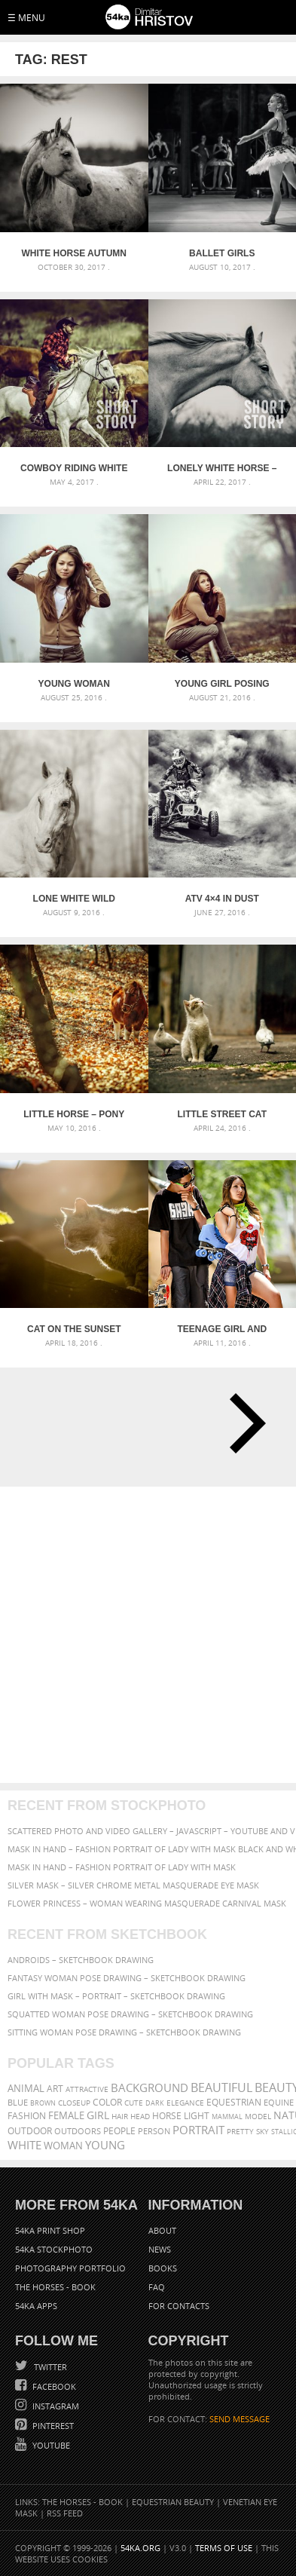  What do you see at coordinates (74, 898) in the screenshot?
I see `Lone white wild horse` at bounding box center [74, 898].